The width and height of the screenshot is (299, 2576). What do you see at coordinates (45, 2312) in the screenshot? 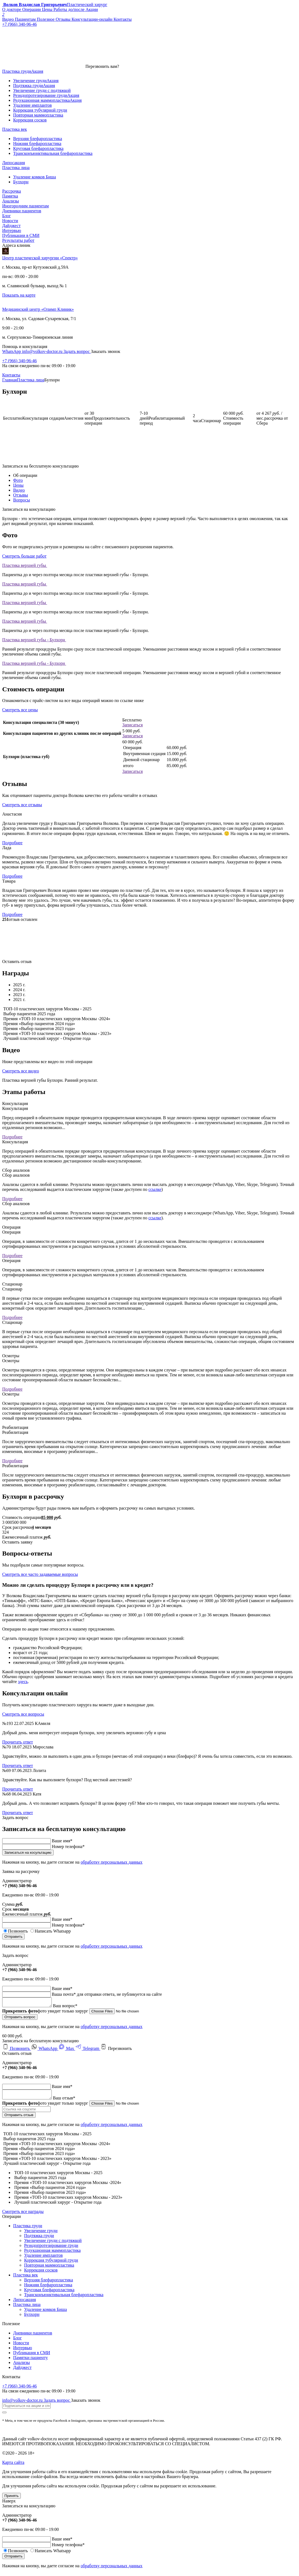
I see `Удаление комков Биша` at bounding box center [45, 2312].